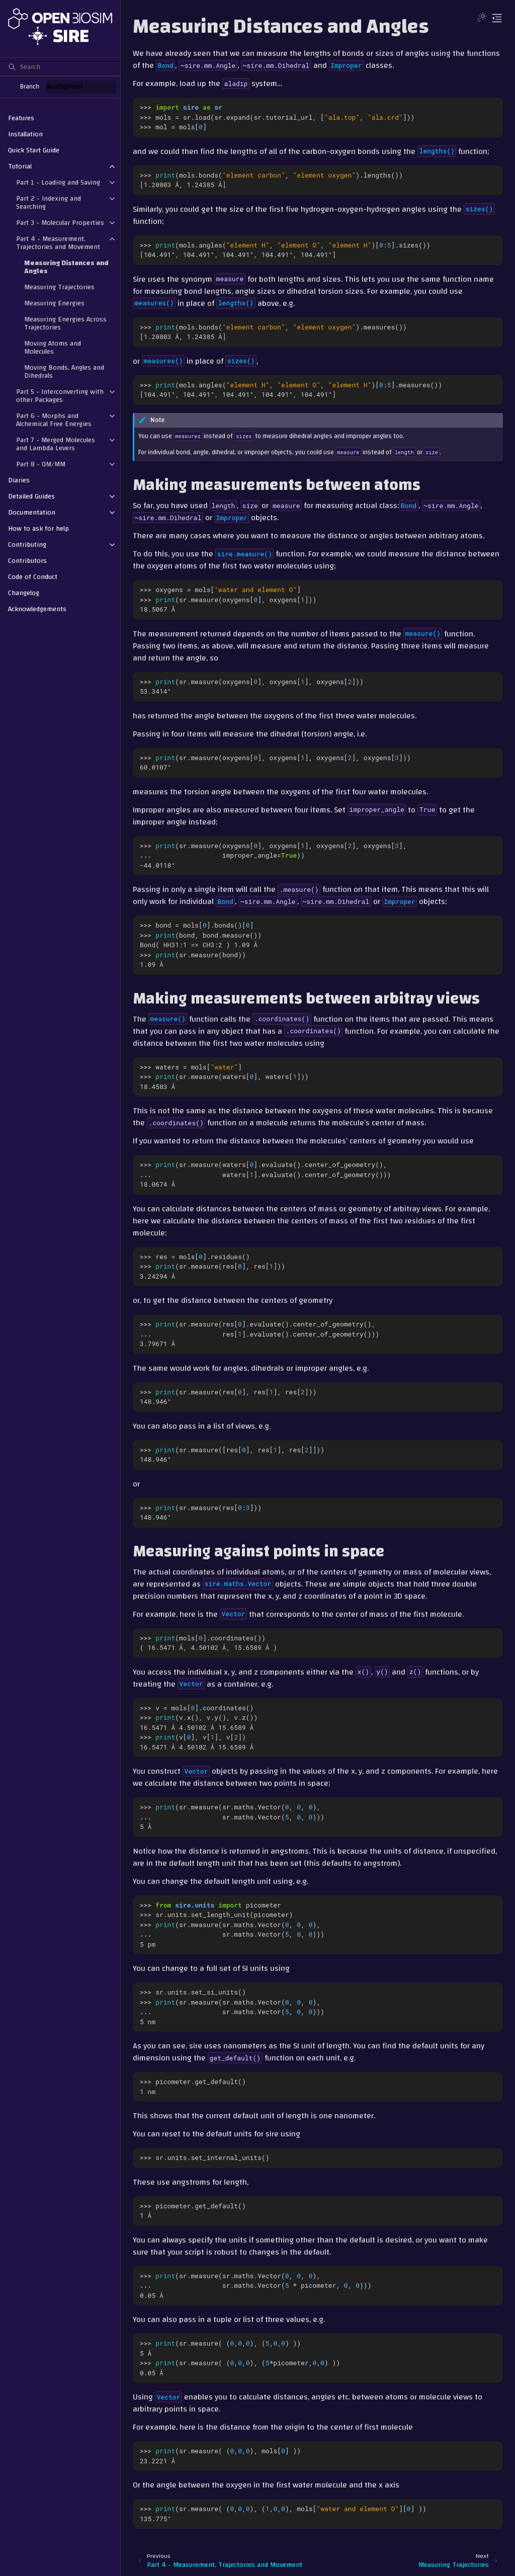 The height and width of the screenshot is (2576, 515). I want to click on Contributing, so click(27, 544).